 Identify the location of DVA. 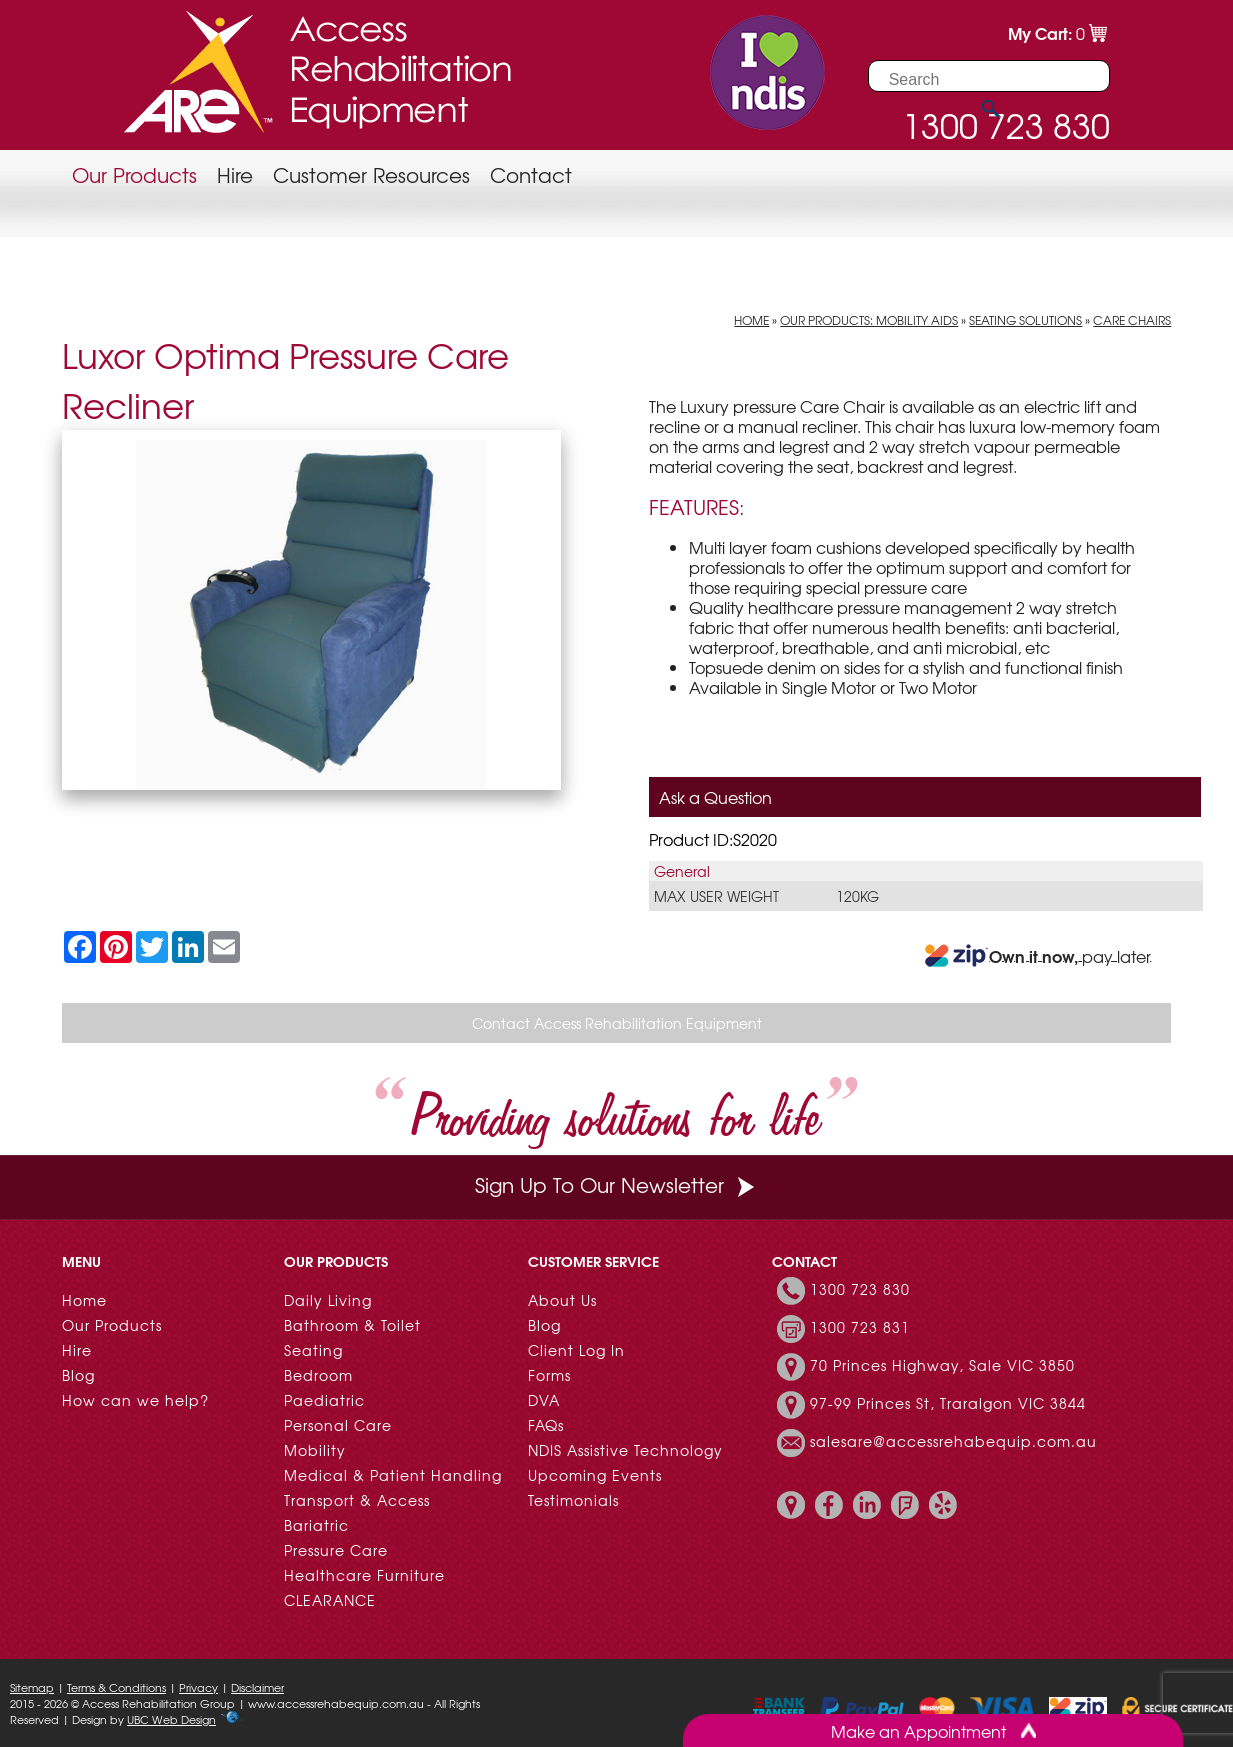
(544, 1400).